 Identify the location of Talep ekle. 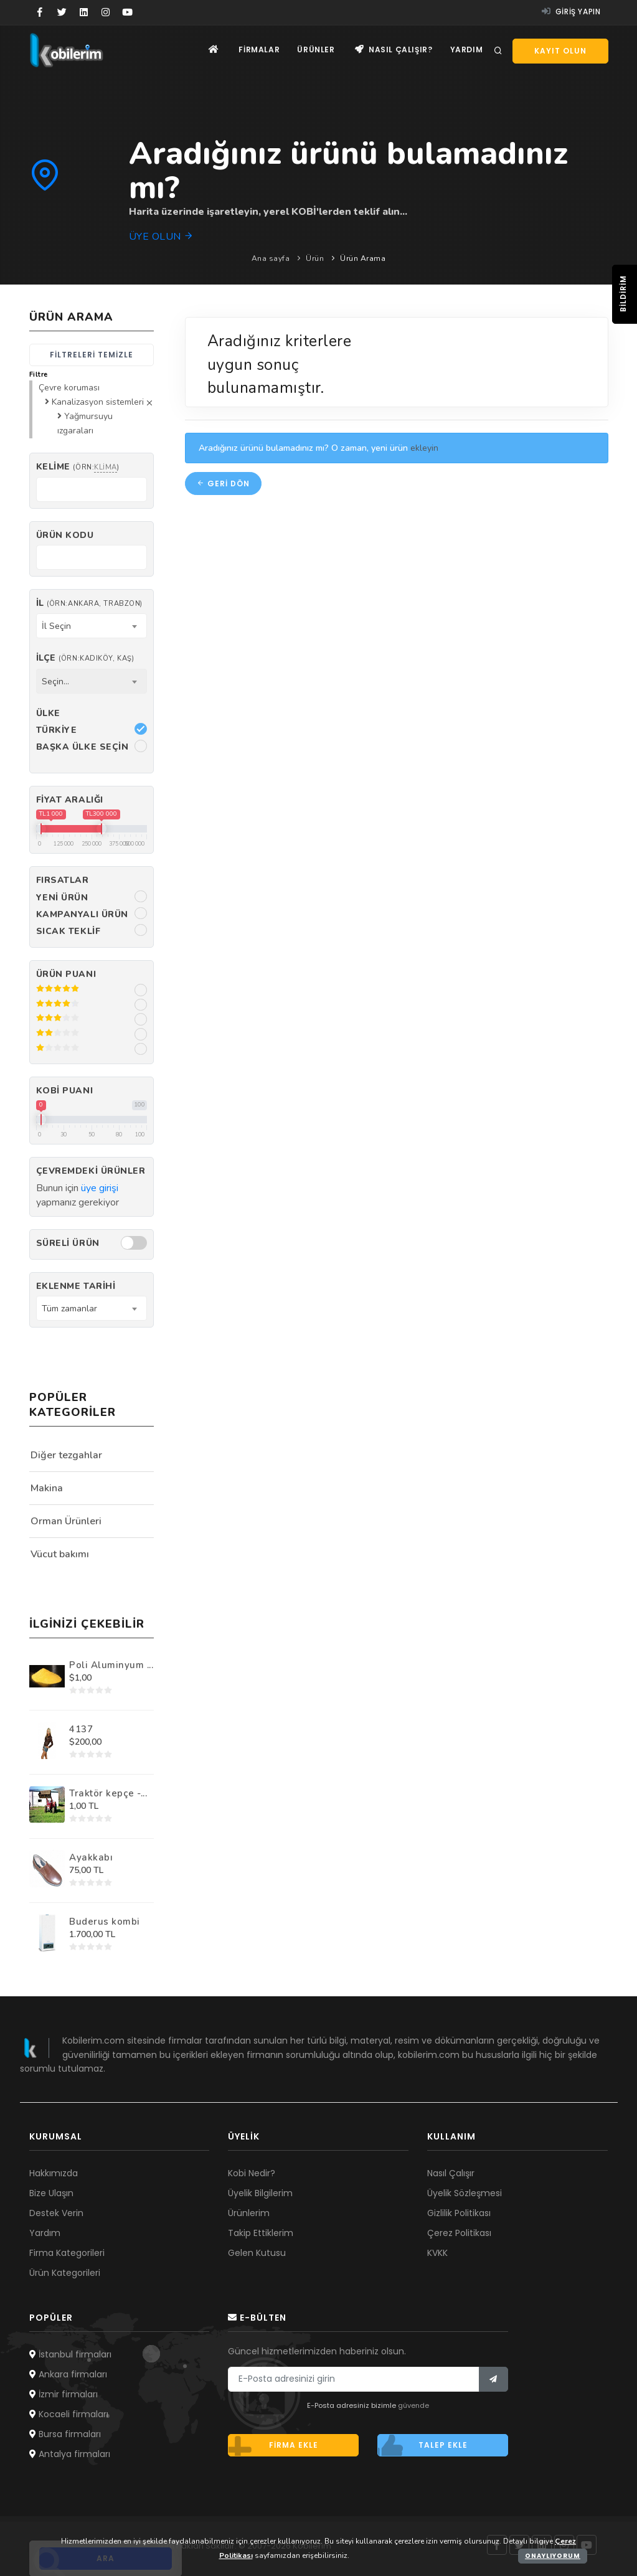
(422, 2445).